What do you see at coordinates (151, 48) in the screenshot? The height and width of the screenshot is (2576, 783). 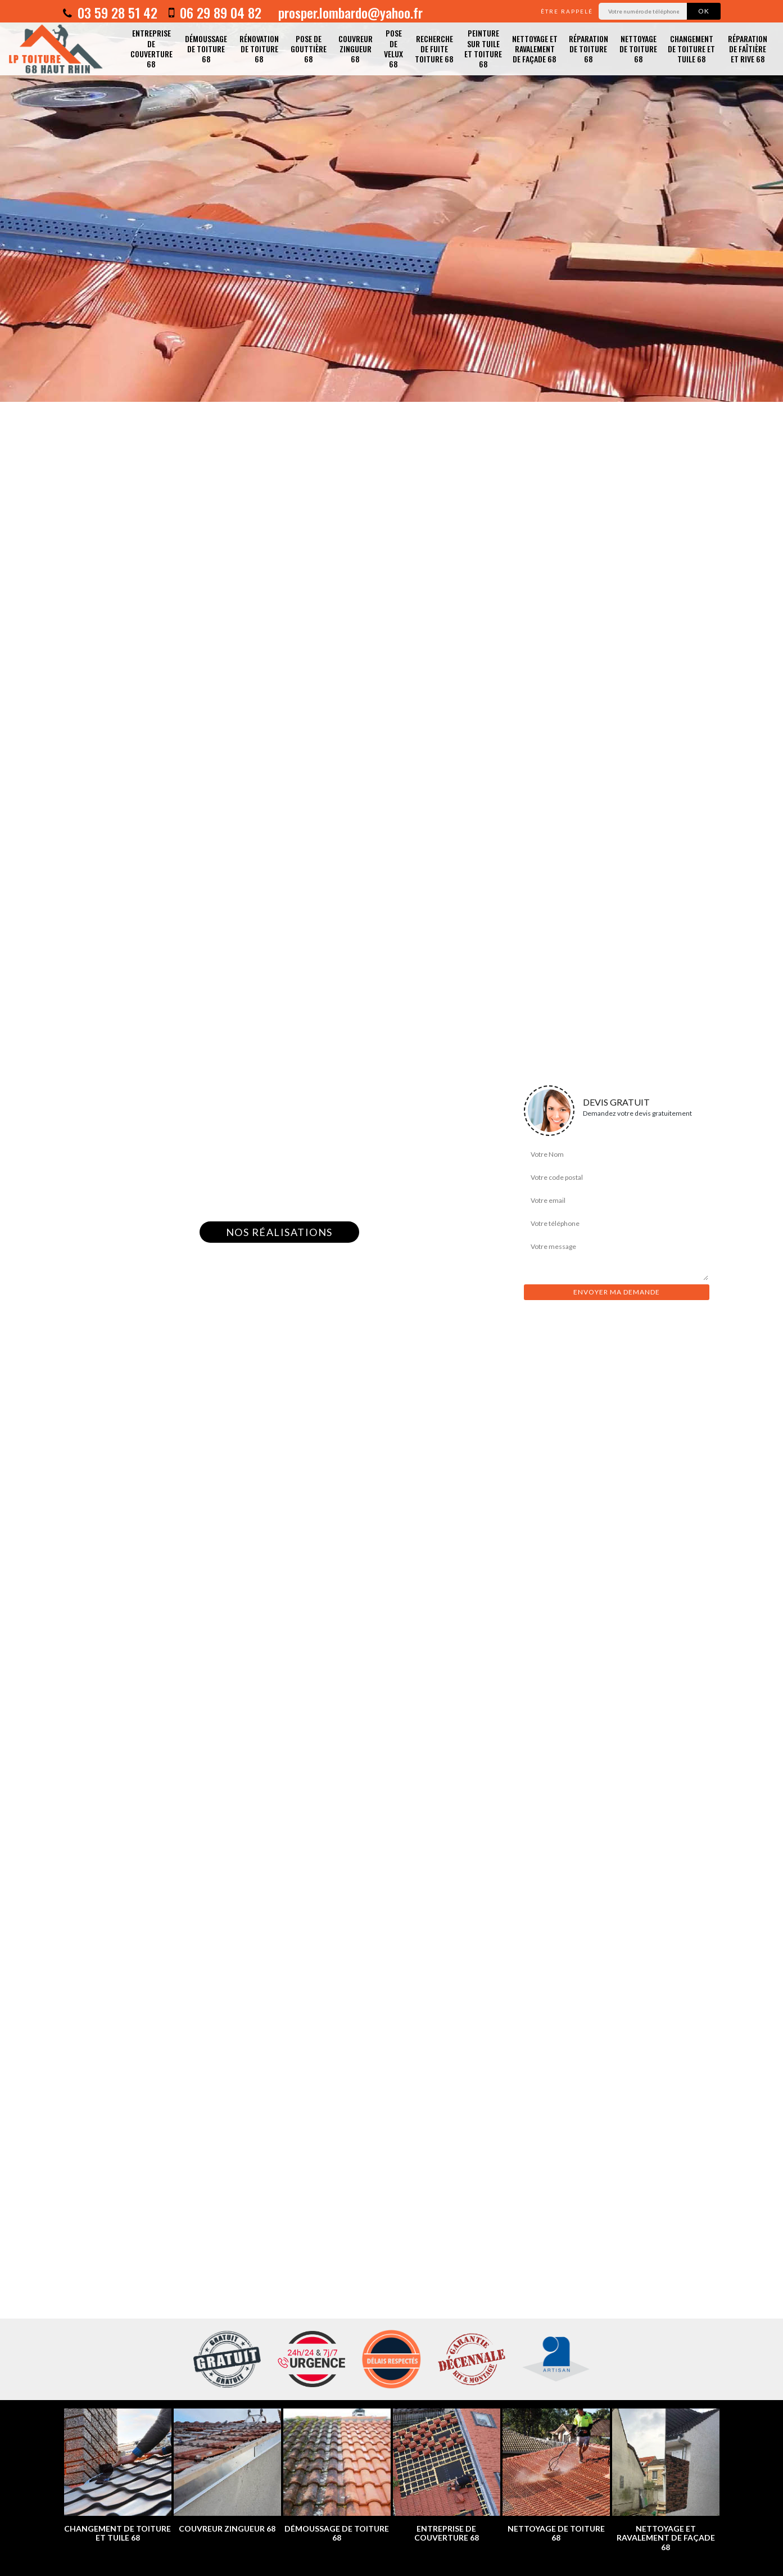 I see `Entreprise de couverture 68` at bounding box center [151, 48].